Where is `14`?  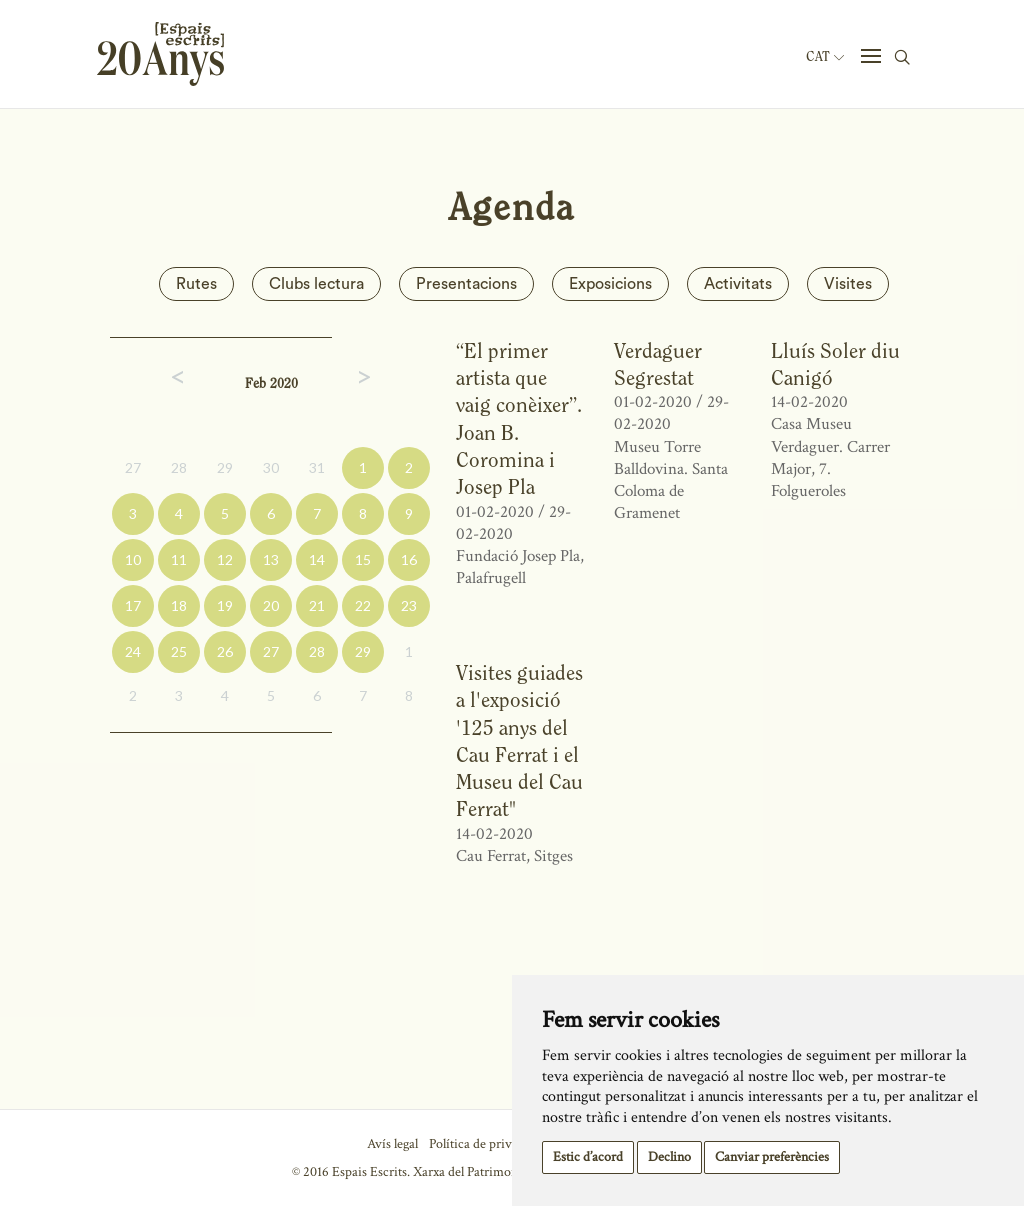
14 is located at coordinates (317, 559).